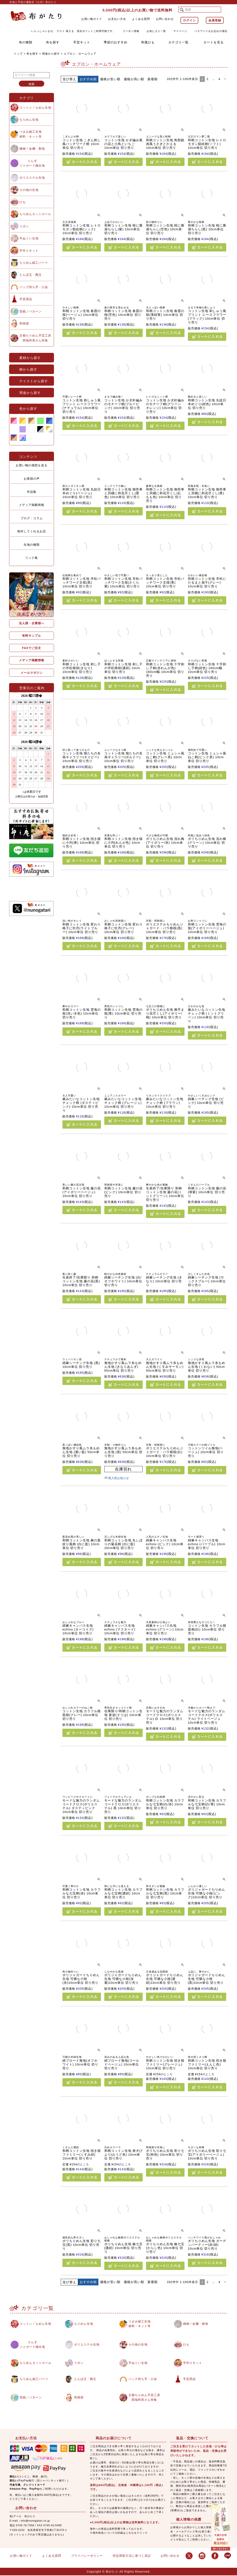 Image resolution: width=237 pixels, height=2576 pixels. Describe the element at coordinates (33, 287) in the screenshot. I see `バッグ持ち手・口金` at that location.